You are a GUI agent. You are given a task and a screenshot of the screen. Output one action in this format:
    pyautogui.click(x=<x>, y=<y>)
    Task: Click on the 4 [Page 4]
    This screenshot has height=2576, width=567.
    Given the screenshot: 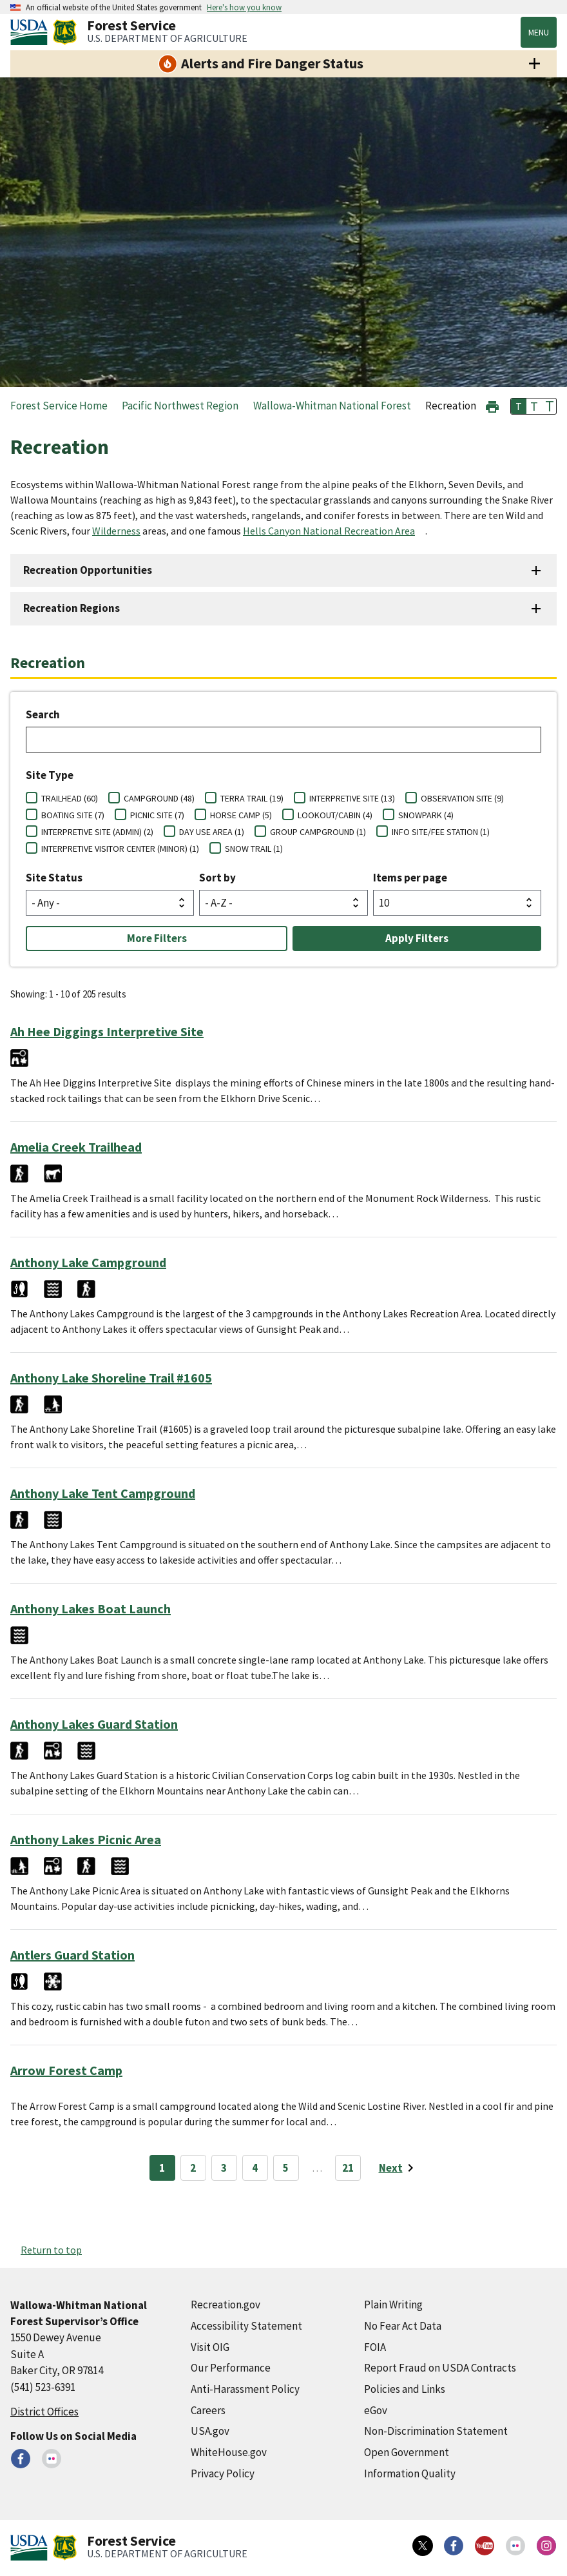 What is the action you would take?
    pyautogui.click(x=255, y=2168)
    